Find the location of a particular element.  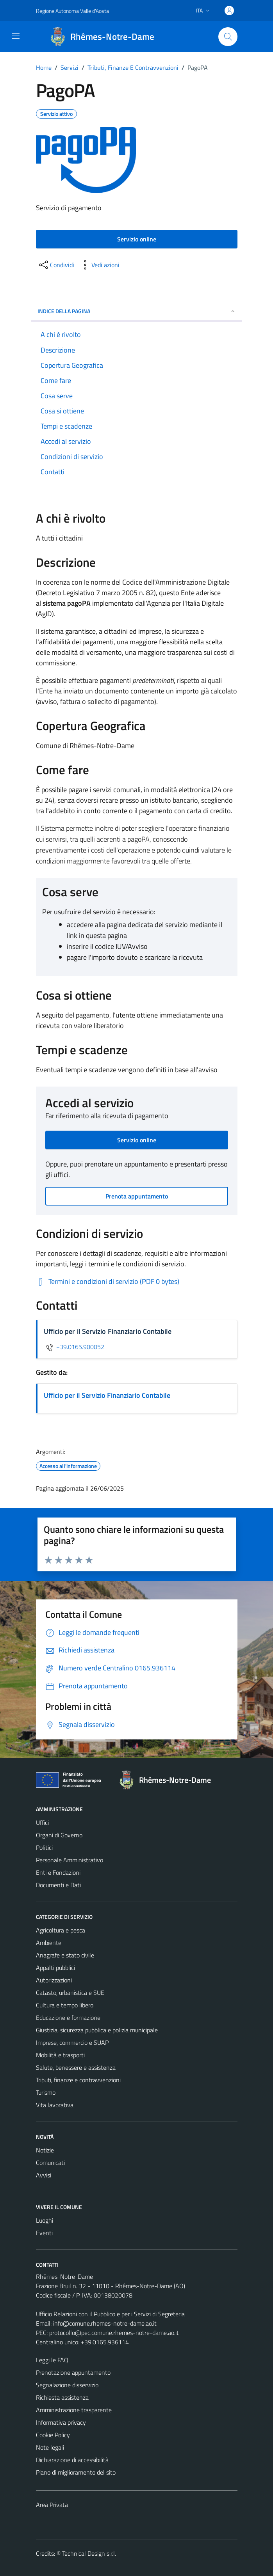

Agricoltura e pesca is located at coordinates (60, 1930).